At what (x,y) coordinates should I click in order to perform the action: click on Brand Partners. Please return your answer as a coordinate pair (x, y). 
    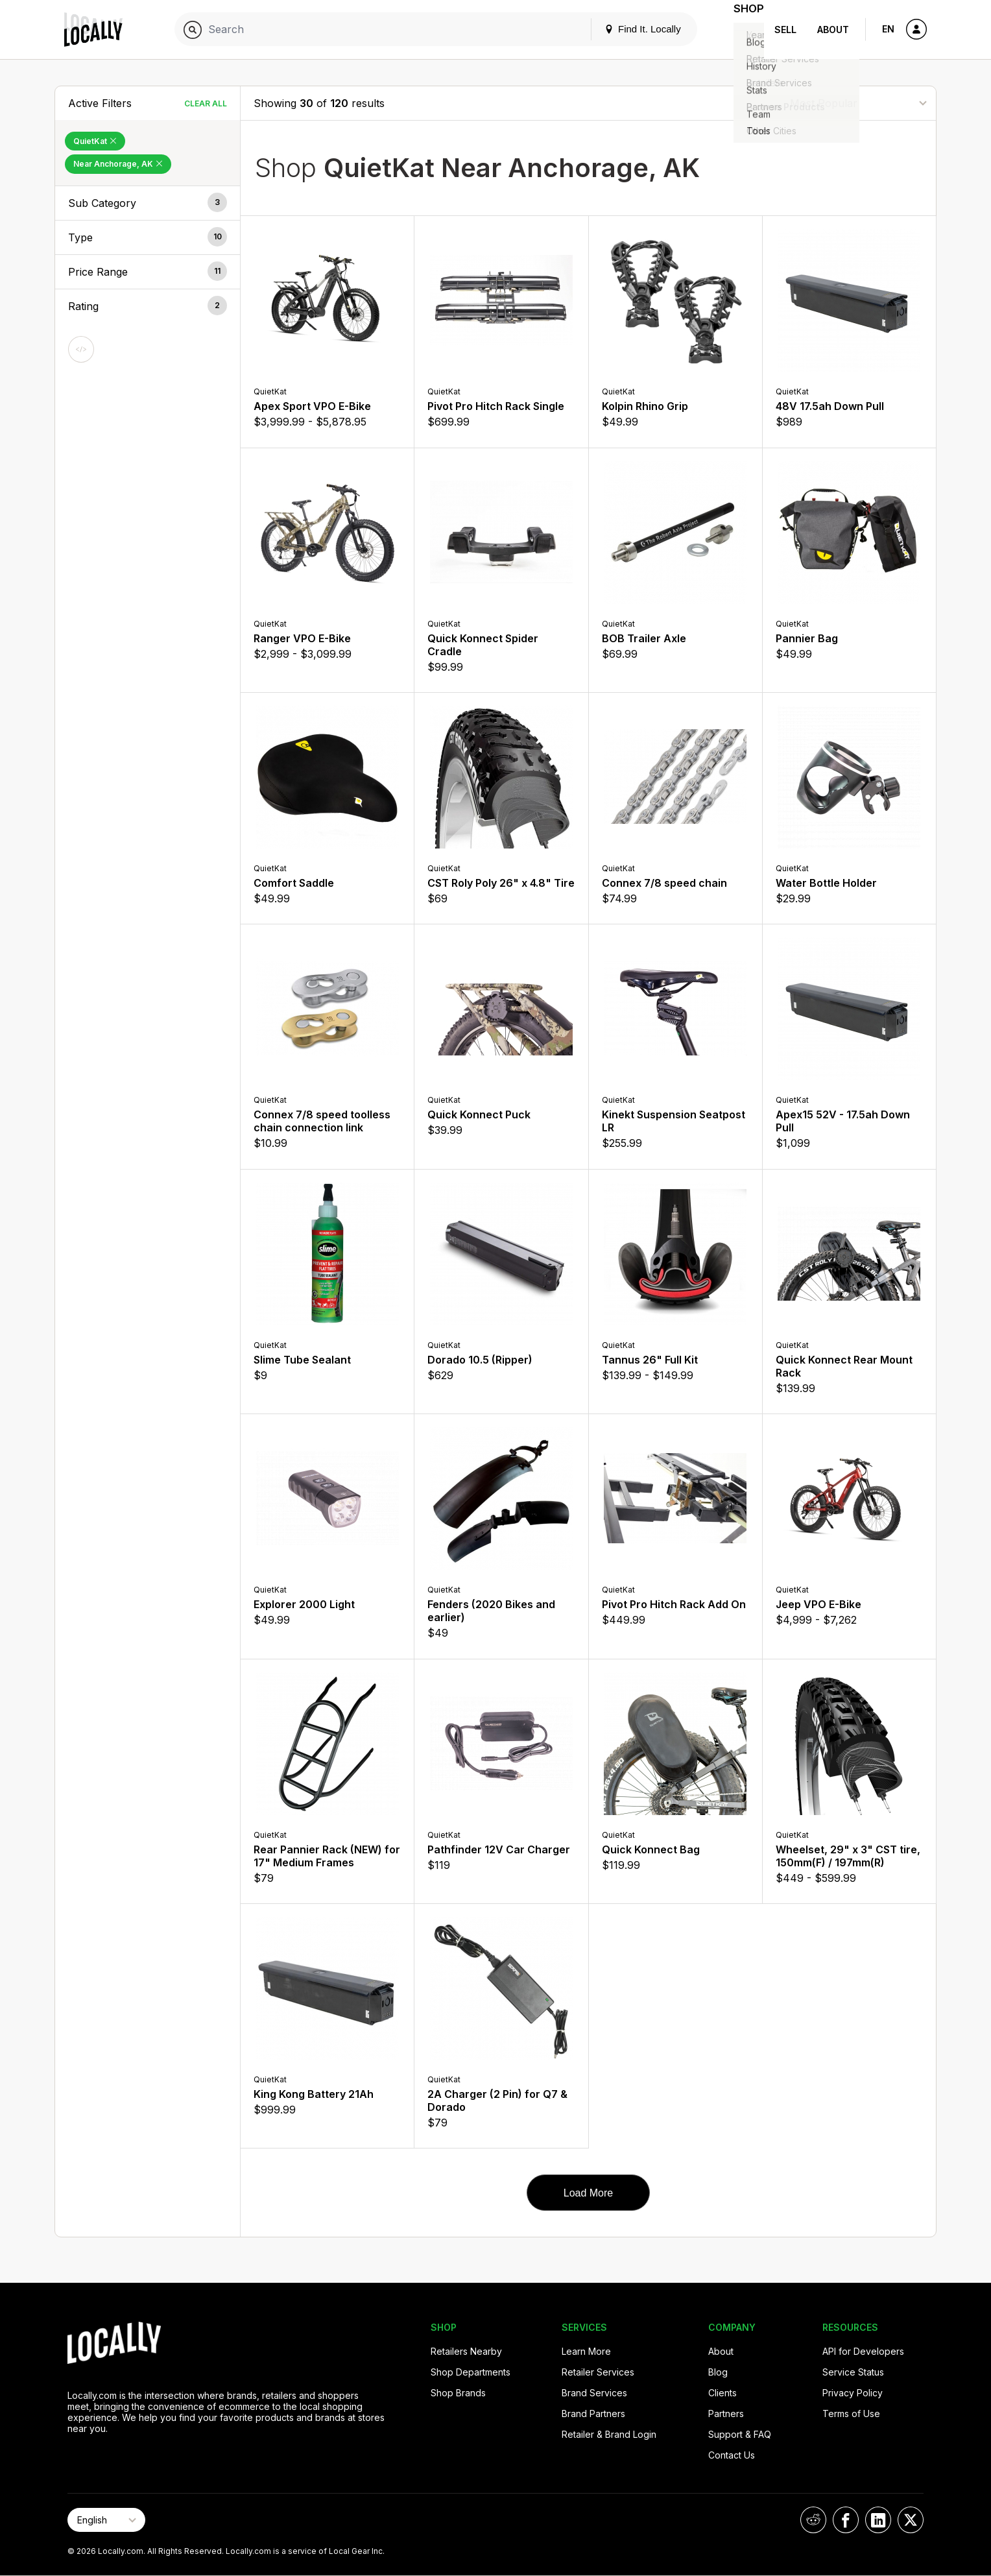
    Looking at the image, I should click on (593, 2413).